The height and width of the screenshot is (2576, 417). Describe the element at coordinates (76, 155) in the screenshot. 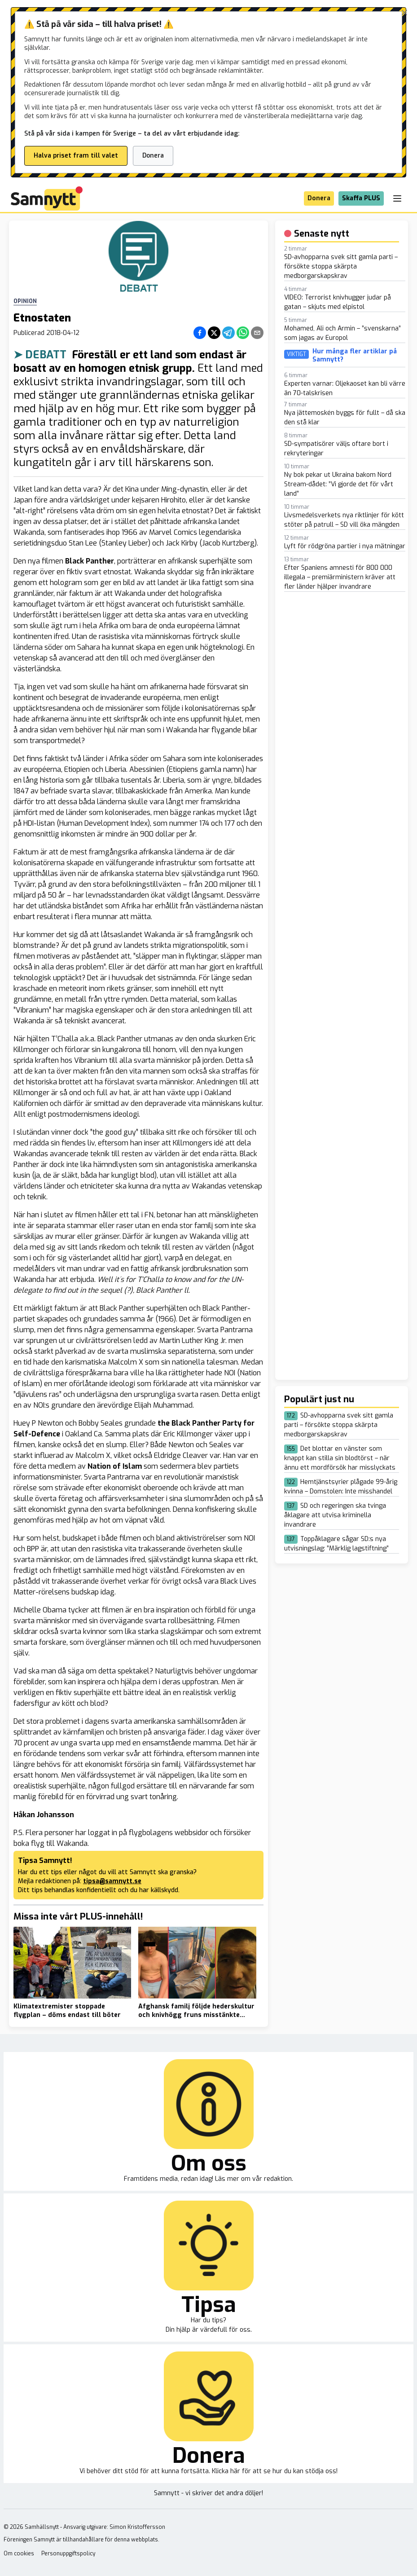

I see `Halva priset fram till valet` at that location.